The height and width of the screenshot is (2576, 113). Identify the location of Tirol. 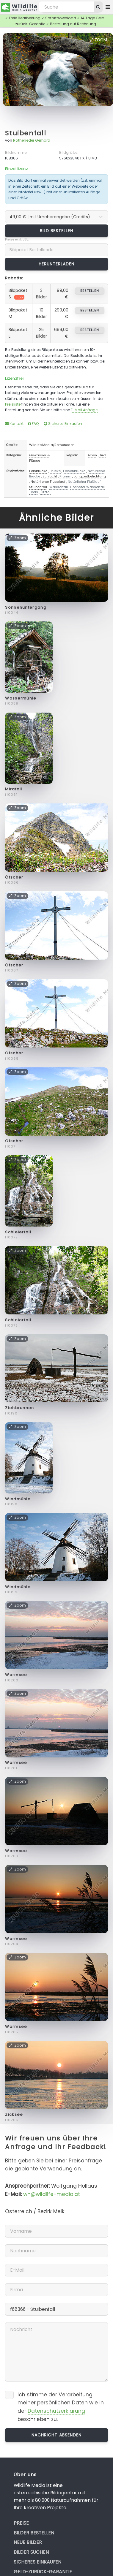
(102, 455).